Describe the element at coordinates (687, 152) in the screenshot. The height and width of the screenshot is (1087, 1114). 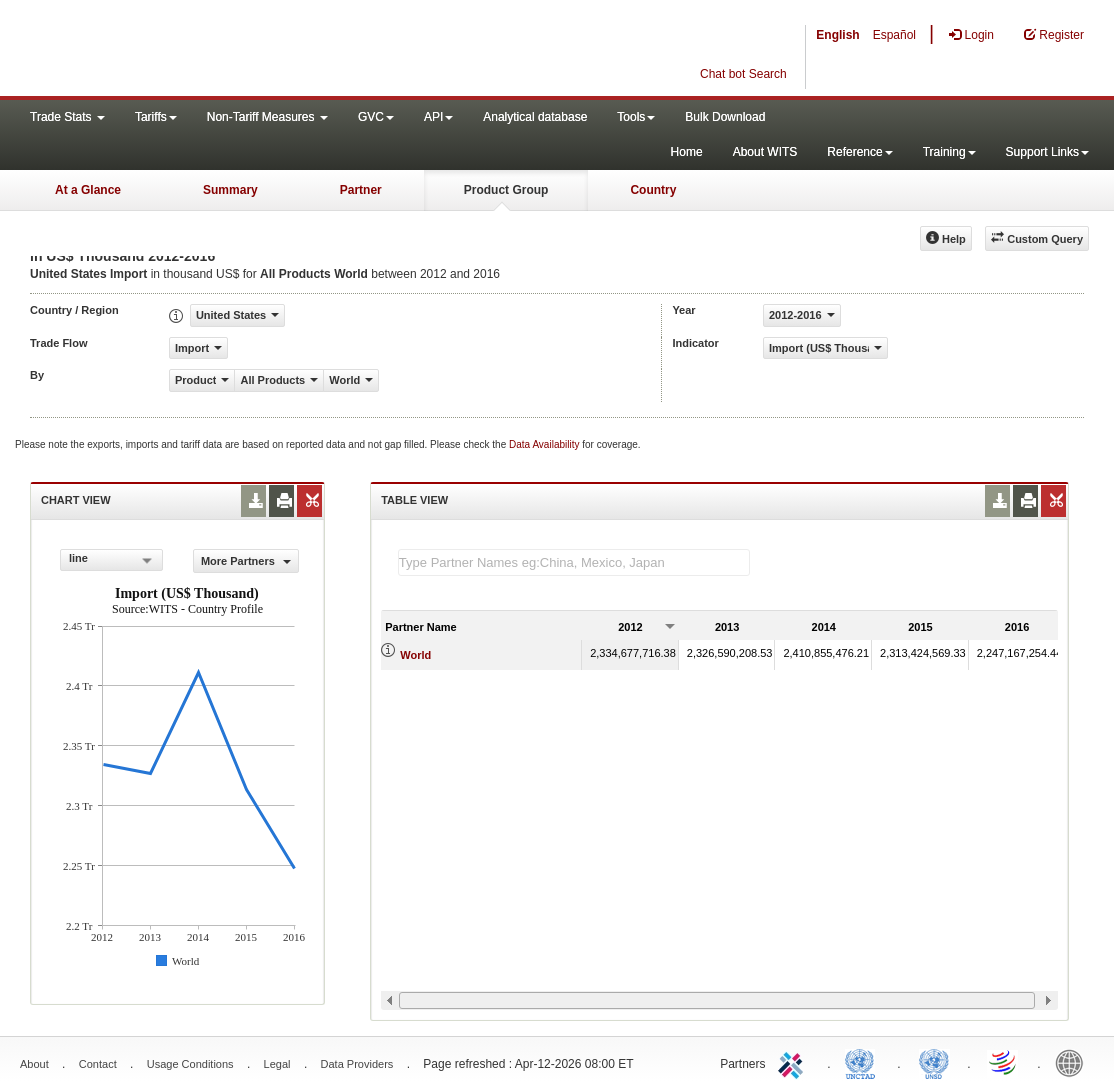
I see `Home` at that location.